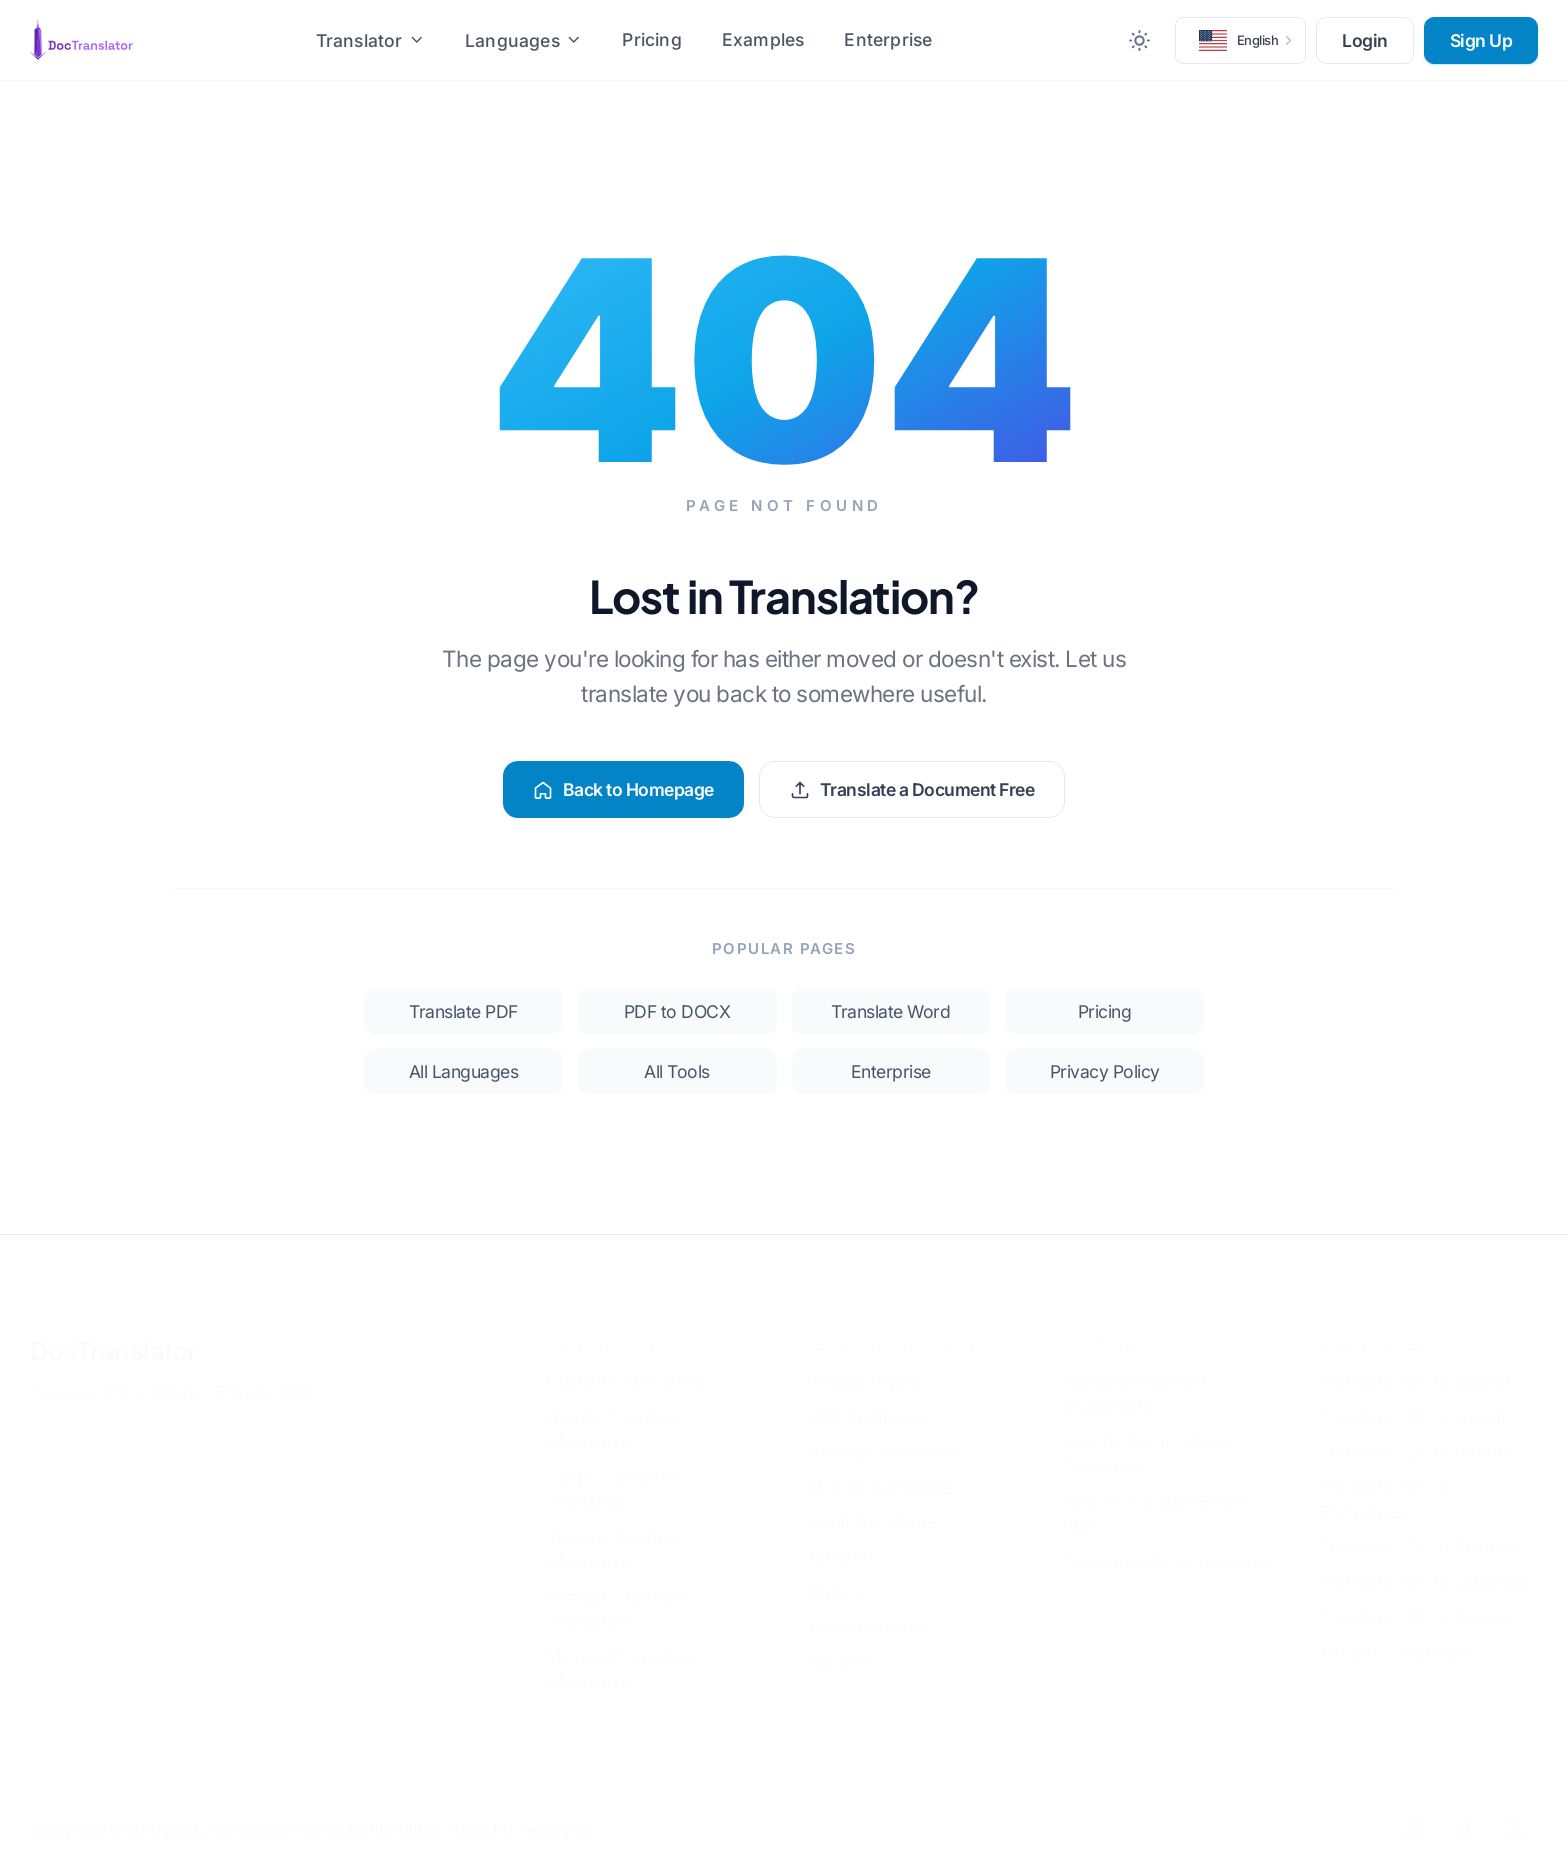 The image size is (1568, 1855). Describe the element at coordinates (863, 1366) in the screenshot. I see `Medical Report` at that location.